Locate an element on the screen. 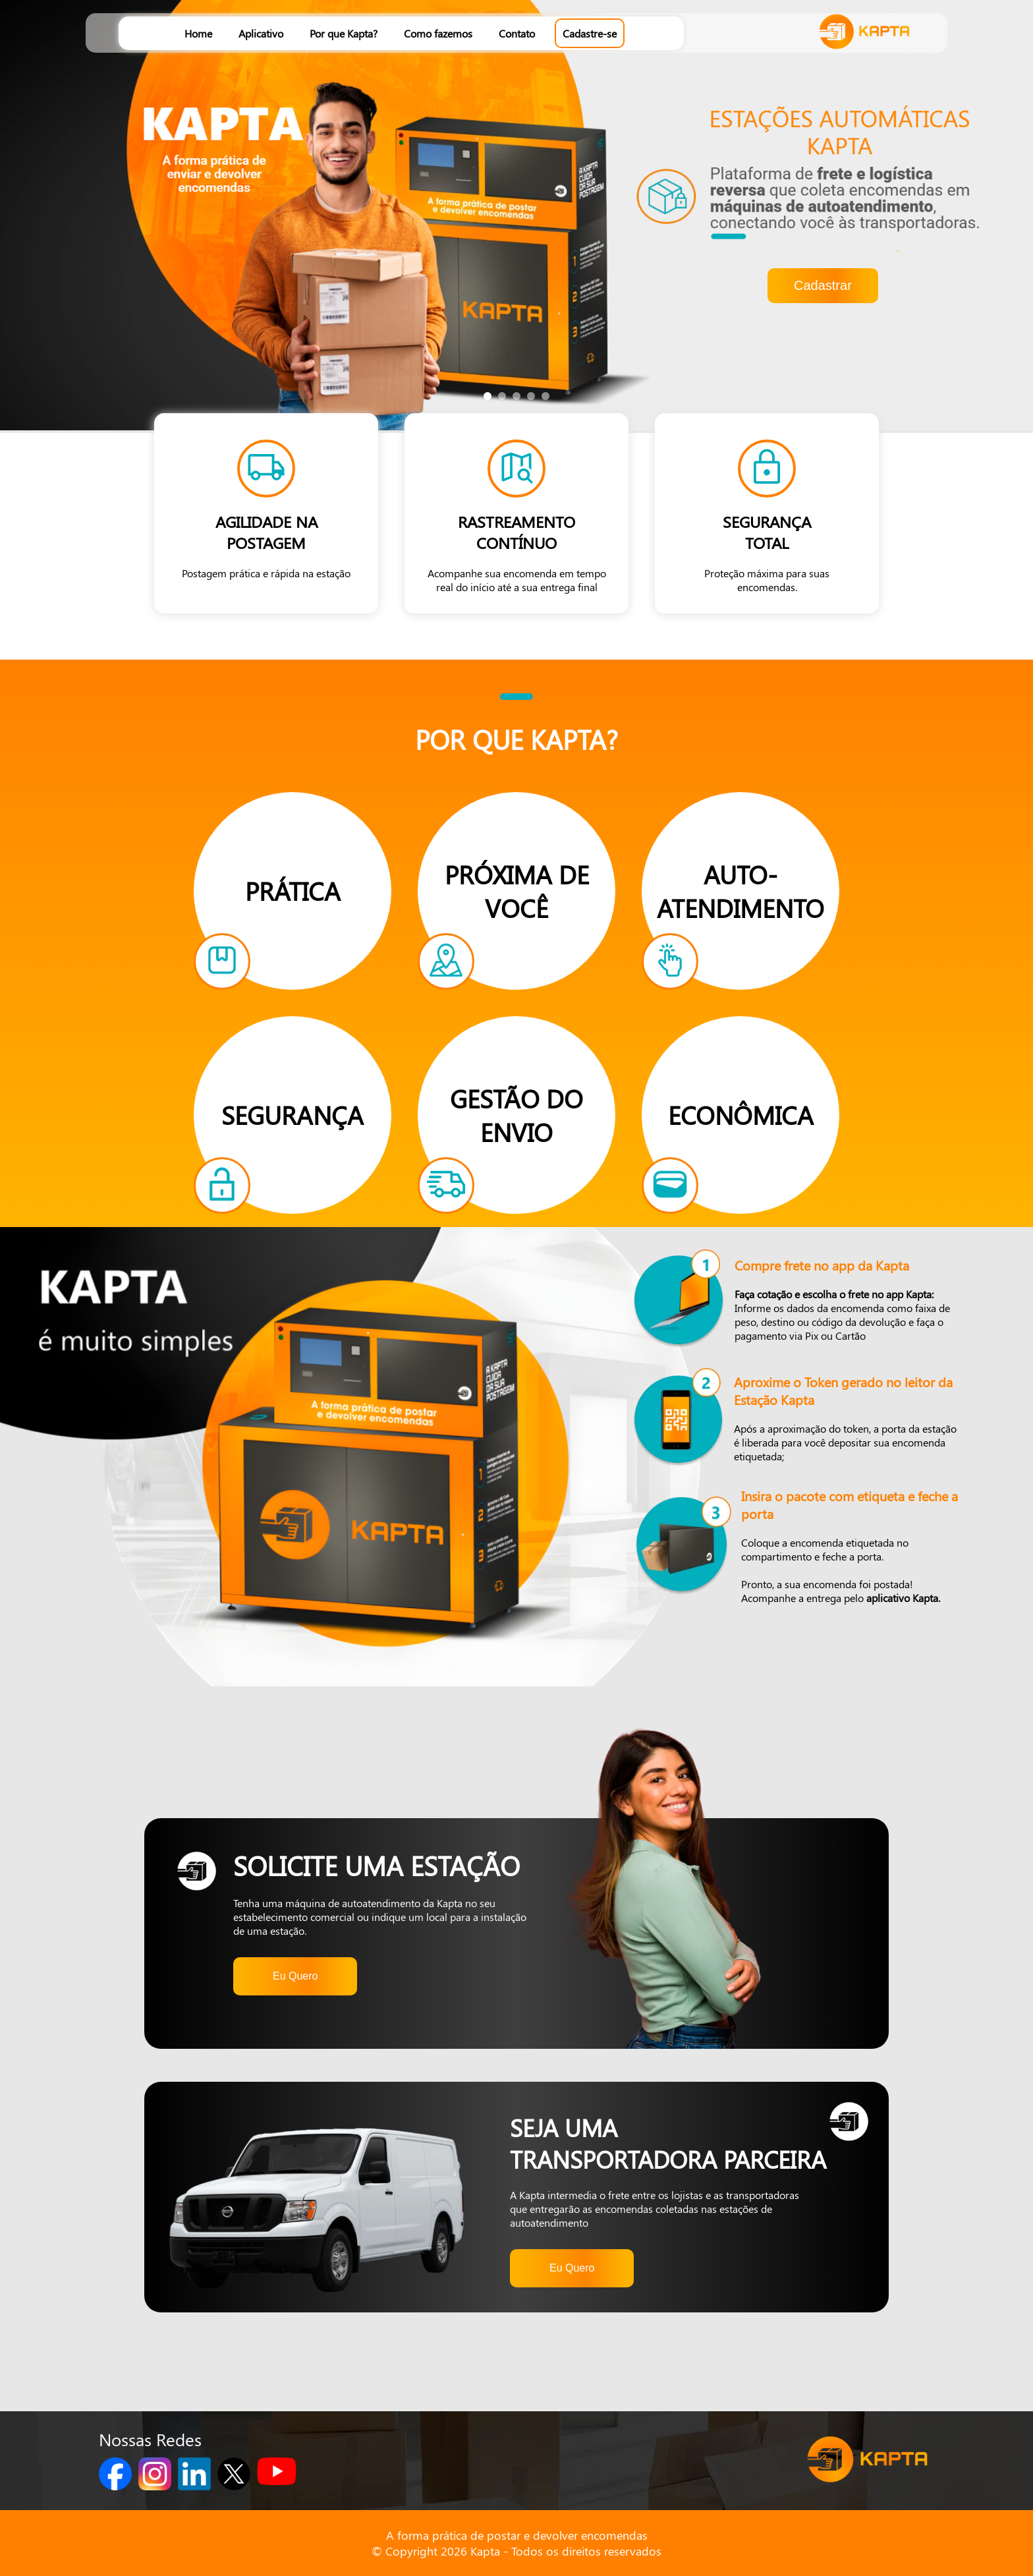  Home is located at coordinates (198, 33).